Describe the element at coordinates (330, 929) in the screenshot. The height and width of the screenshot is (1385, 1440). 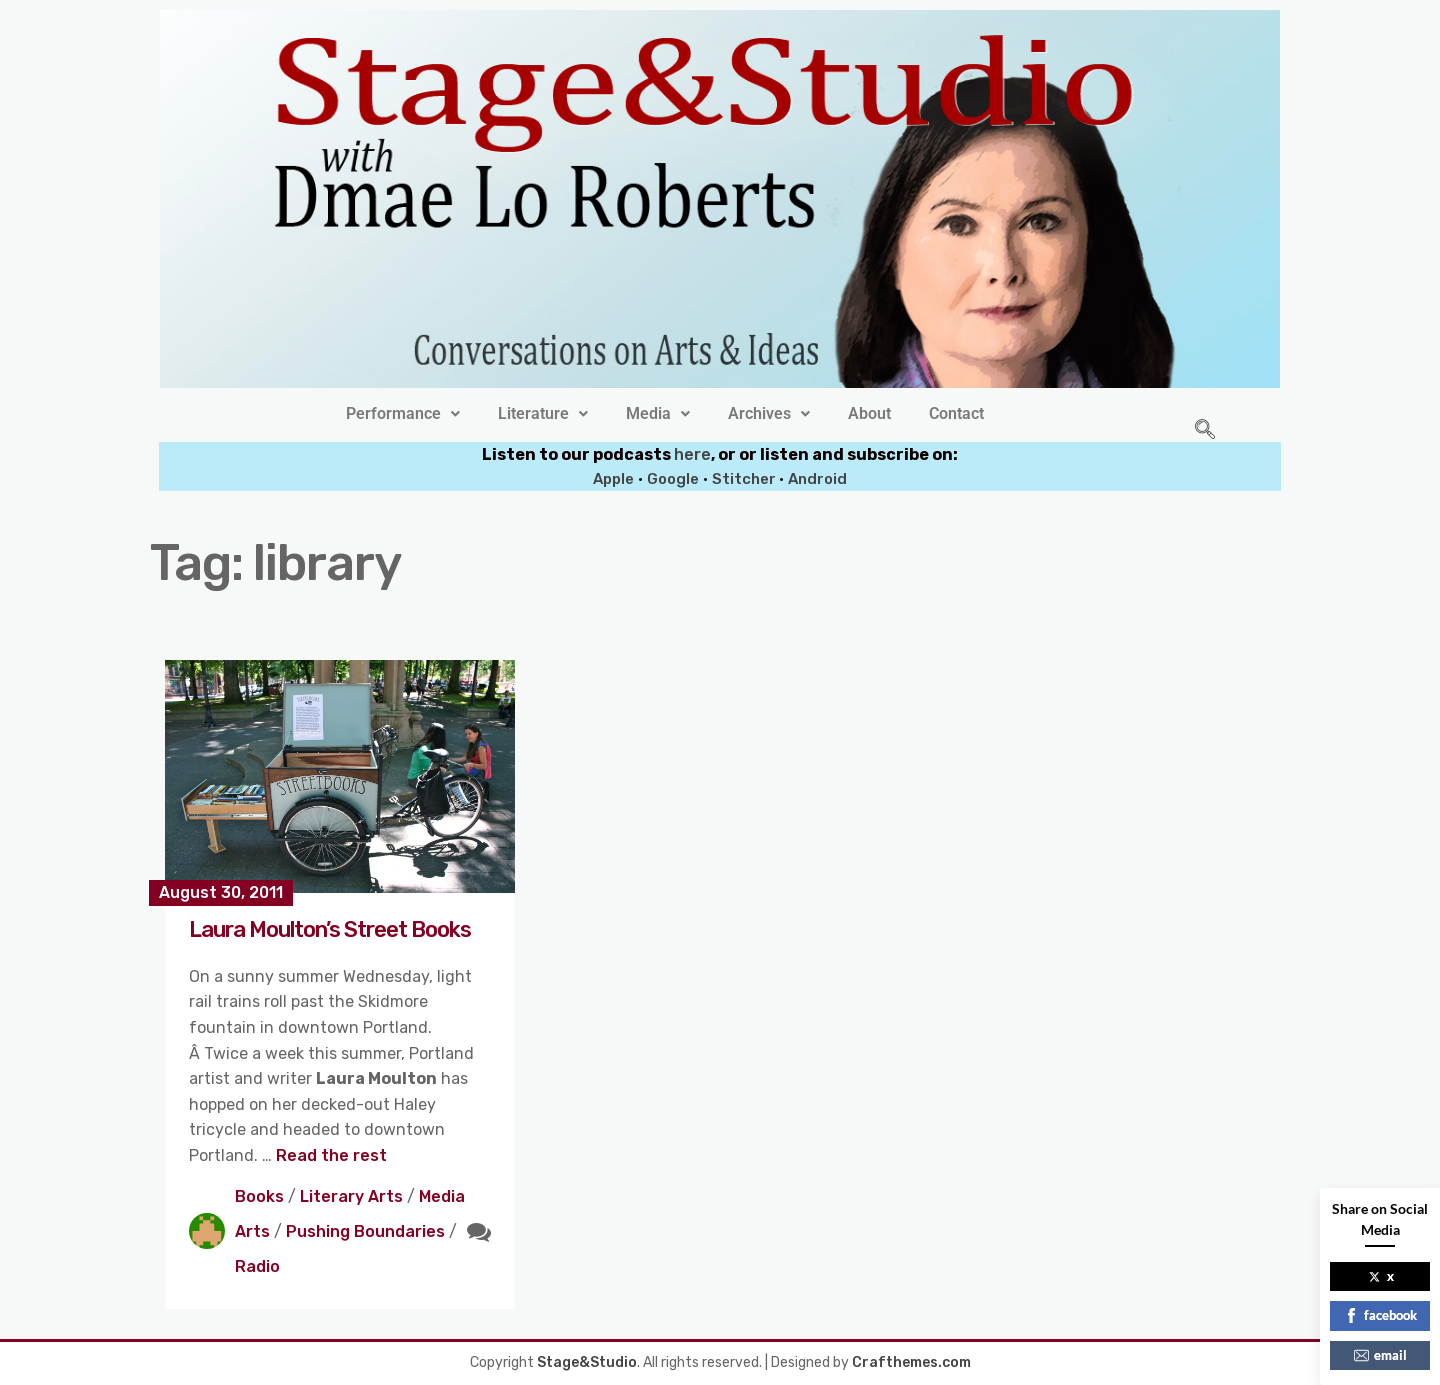
I see `Laura Moulton’s Street Books` at that location.